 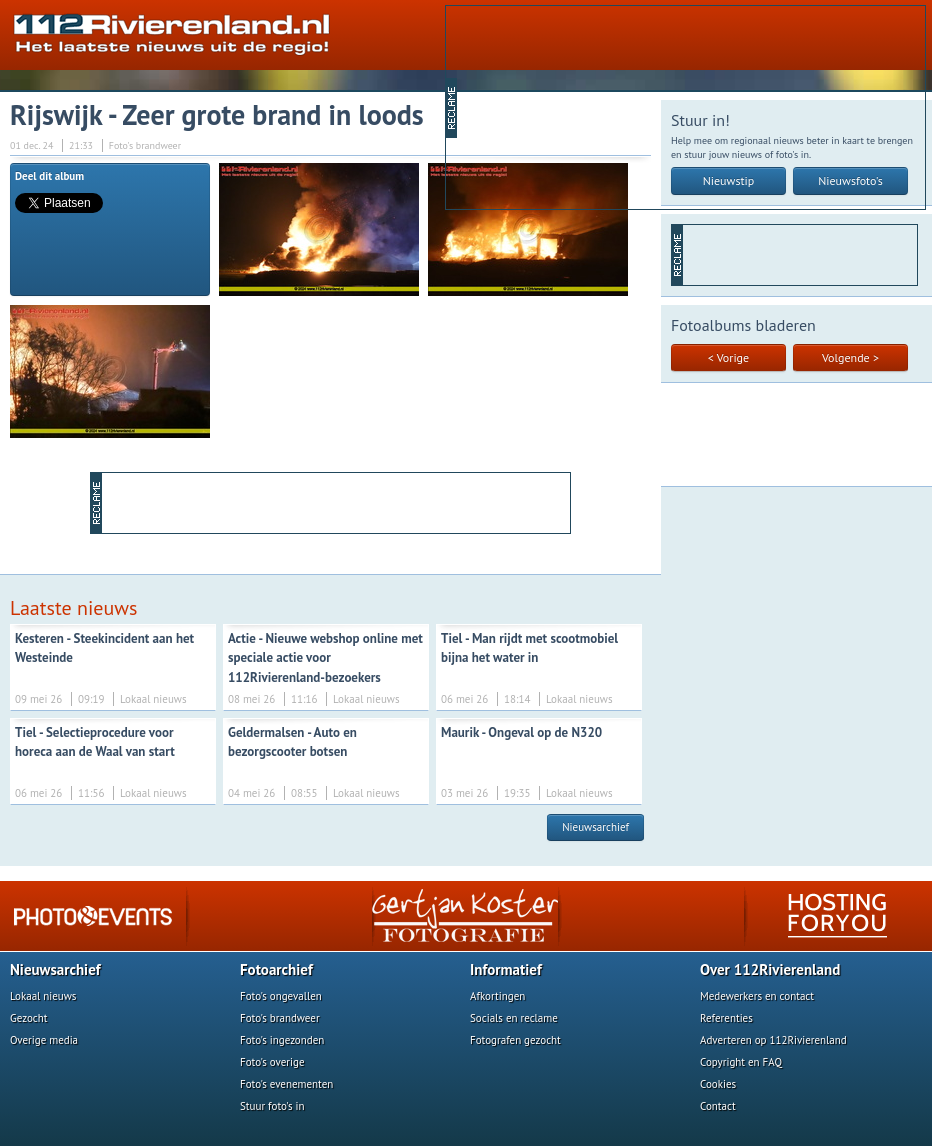 What do you see at coordinates (850, 357) in the screenshot?
I see `Volgende >` at bounding box center [850, 357].